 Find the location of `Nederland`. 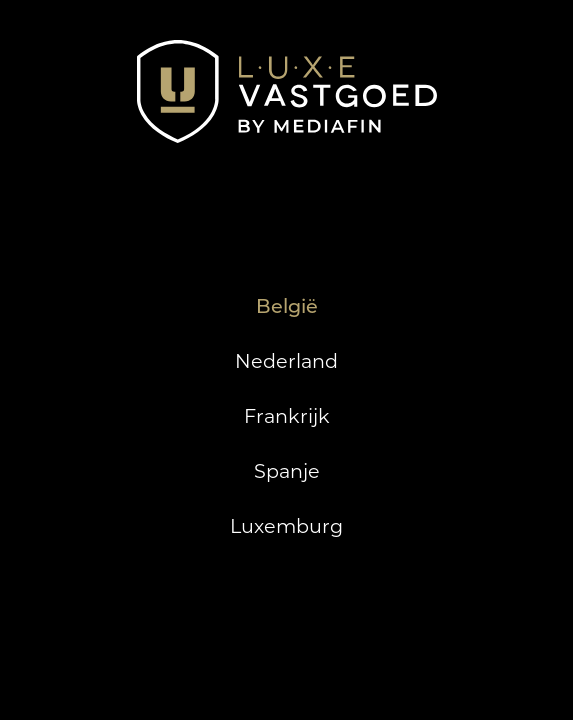

Nederland is located at coordinates (286, 361).